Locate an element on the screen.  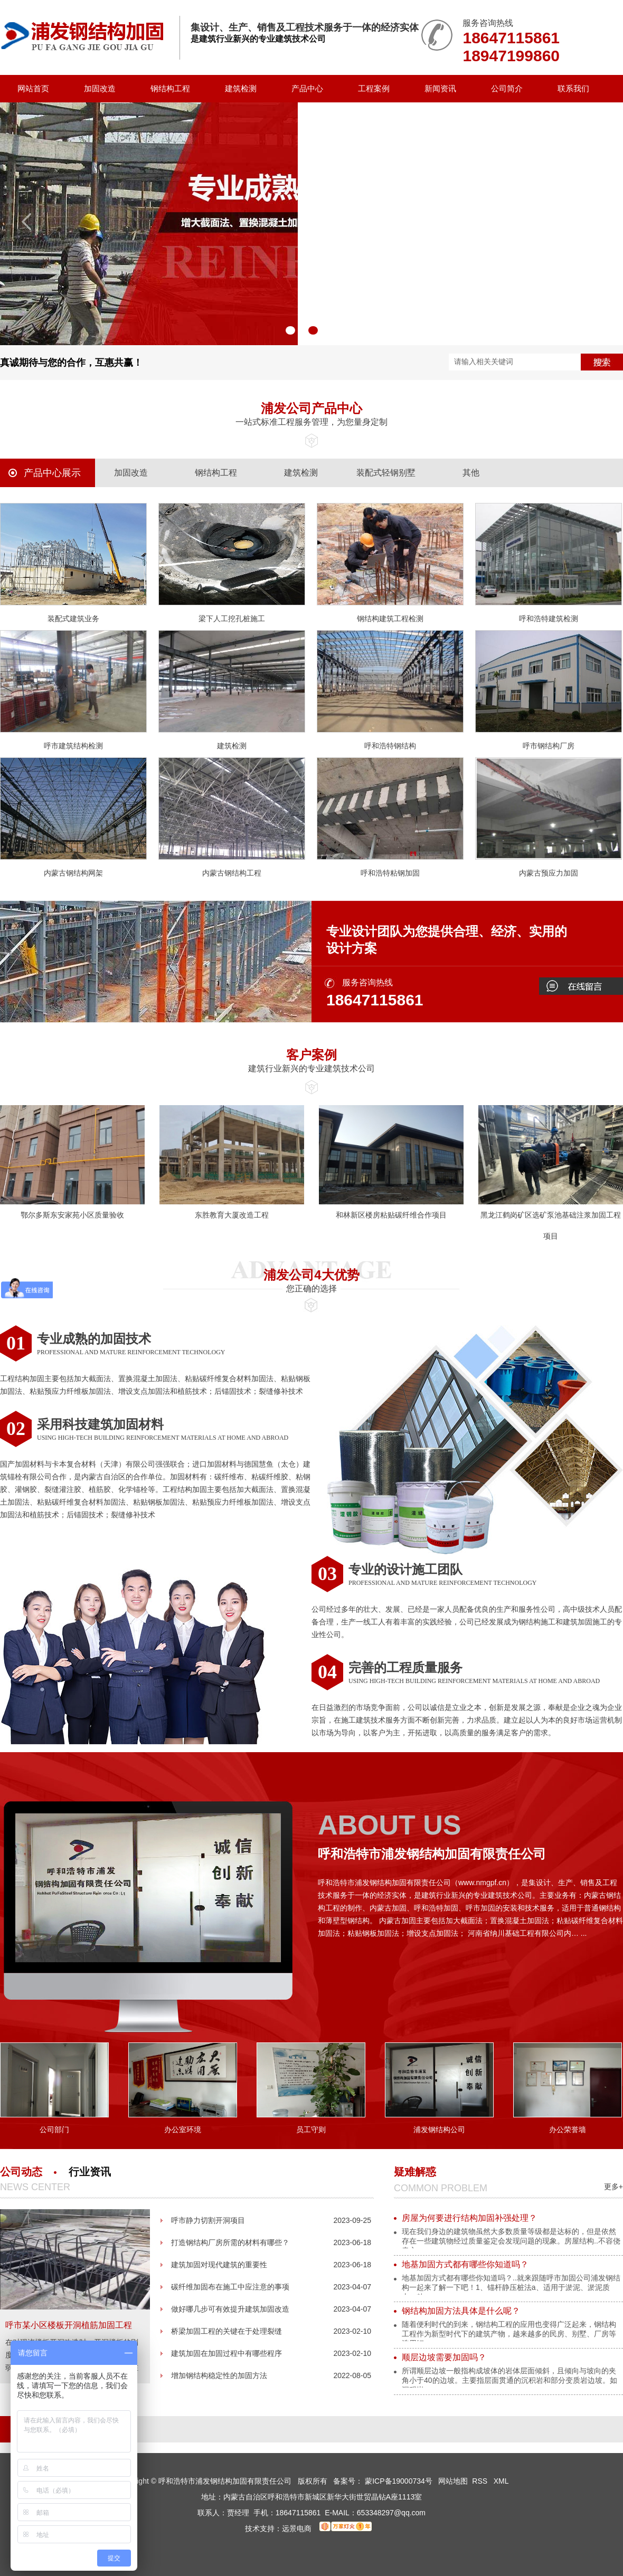
更多+ is located at coordinates (613, 2186).